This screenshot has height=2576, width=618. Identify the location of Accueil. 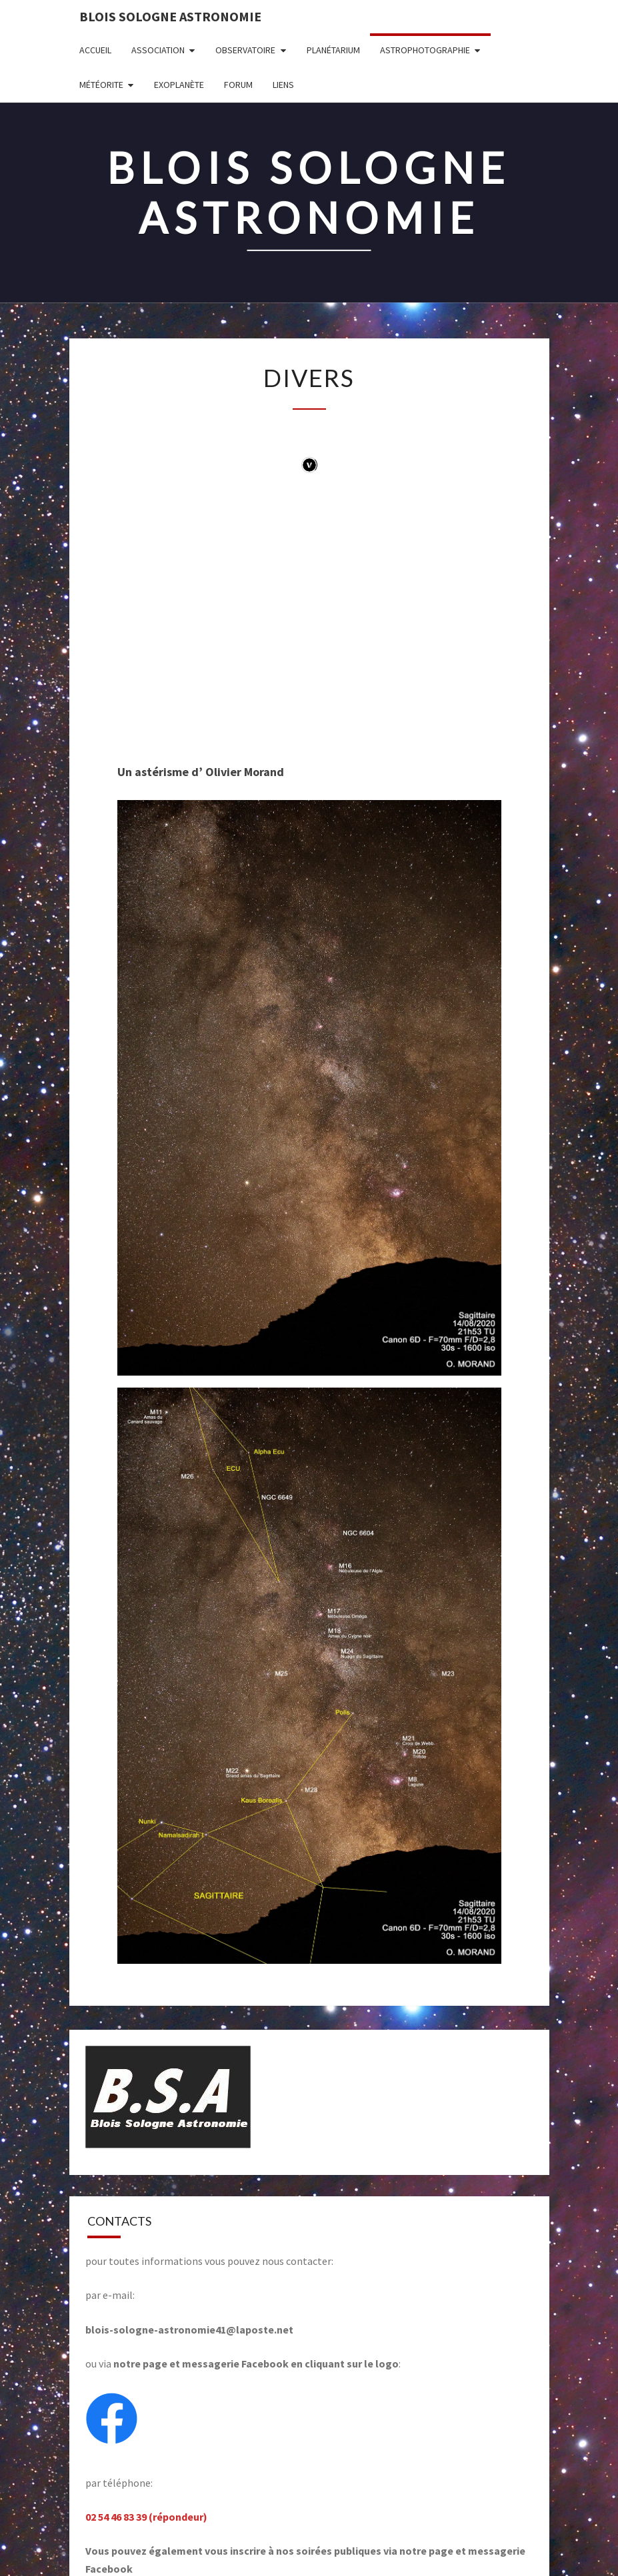
(95, 50).